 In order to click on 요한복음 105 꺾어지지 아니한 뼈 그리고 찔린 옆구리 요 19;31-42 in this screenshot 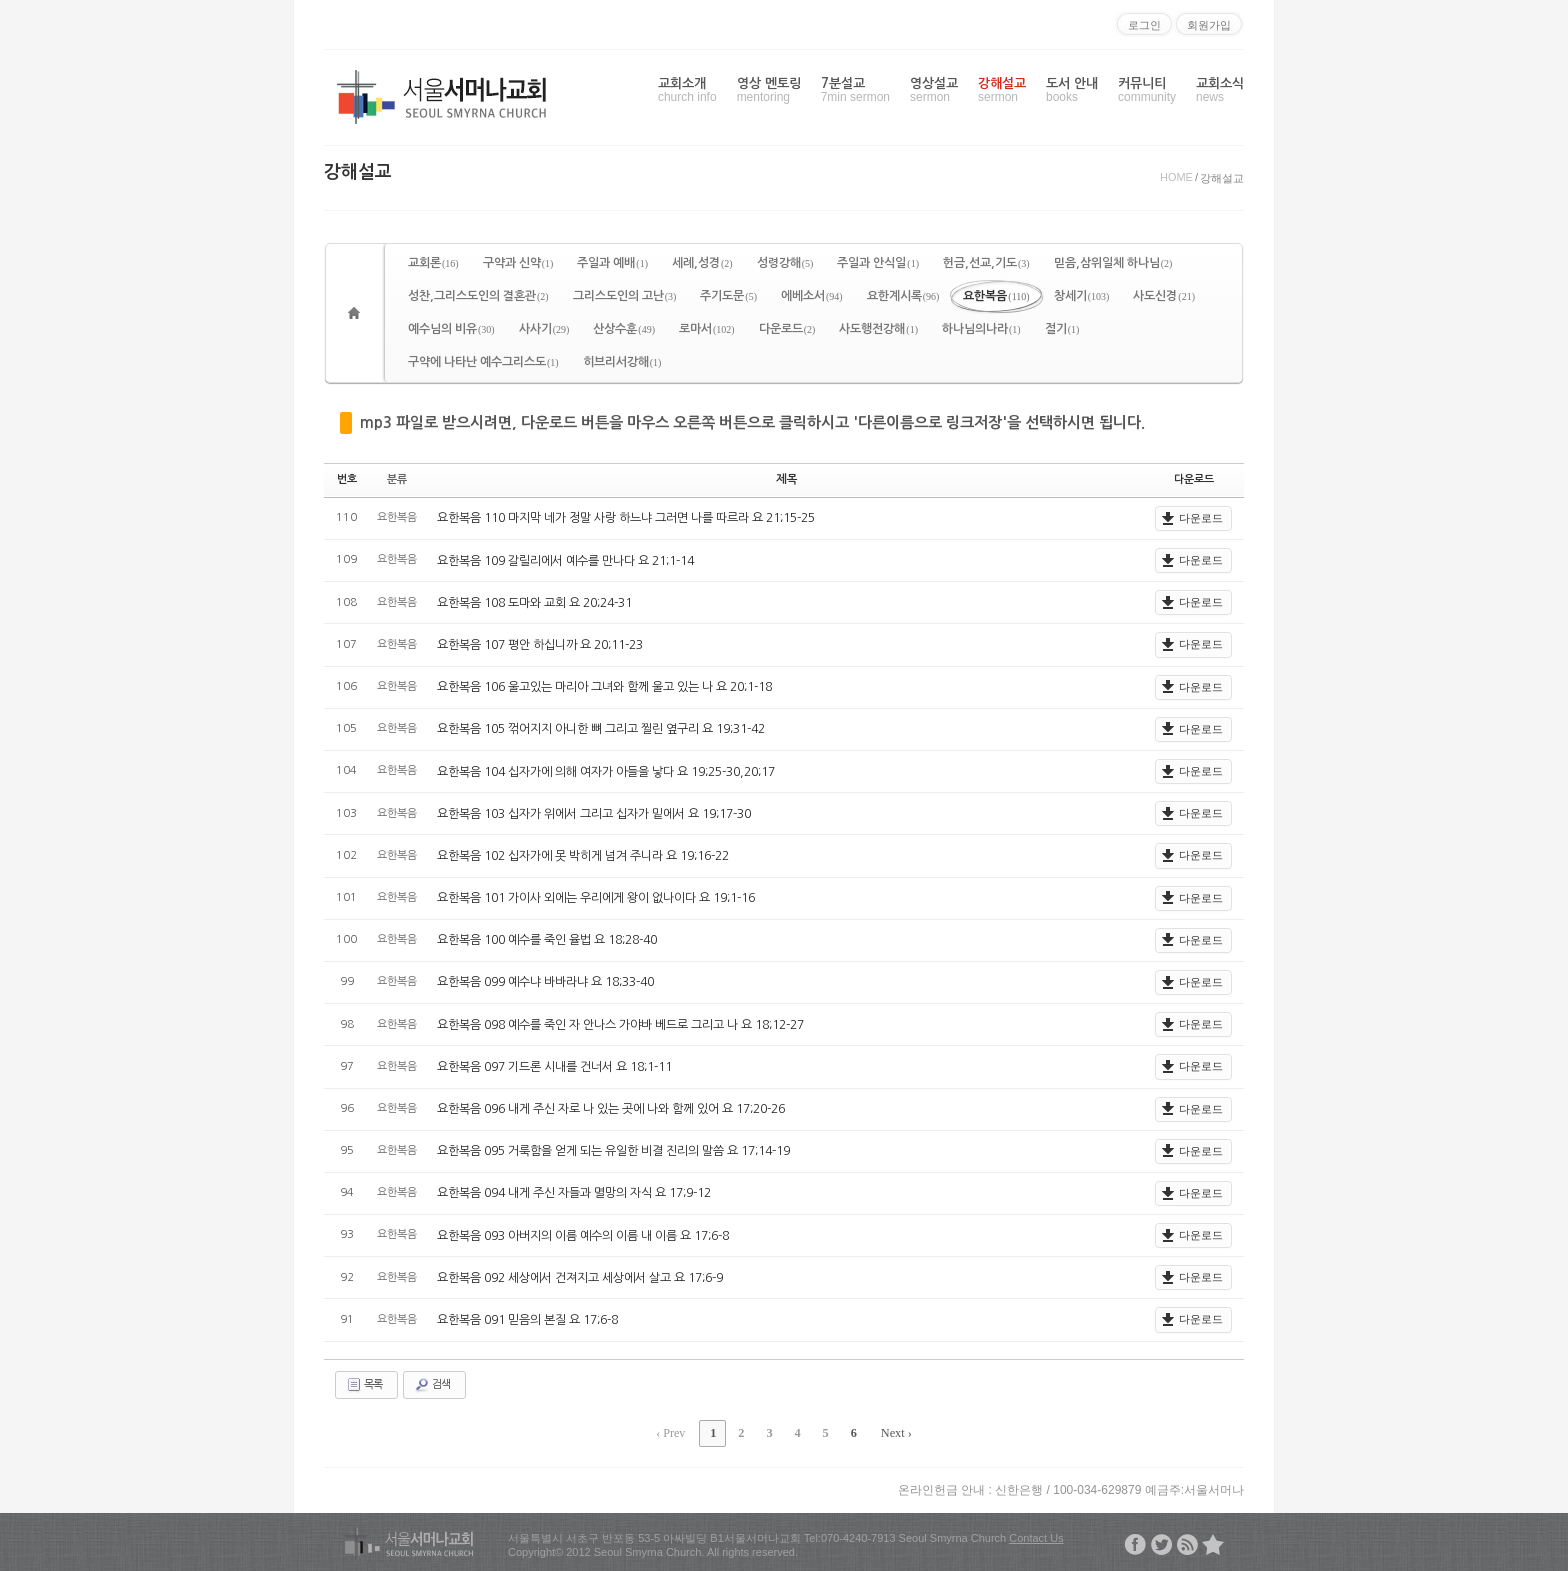, I will do `click(601, 729)`.